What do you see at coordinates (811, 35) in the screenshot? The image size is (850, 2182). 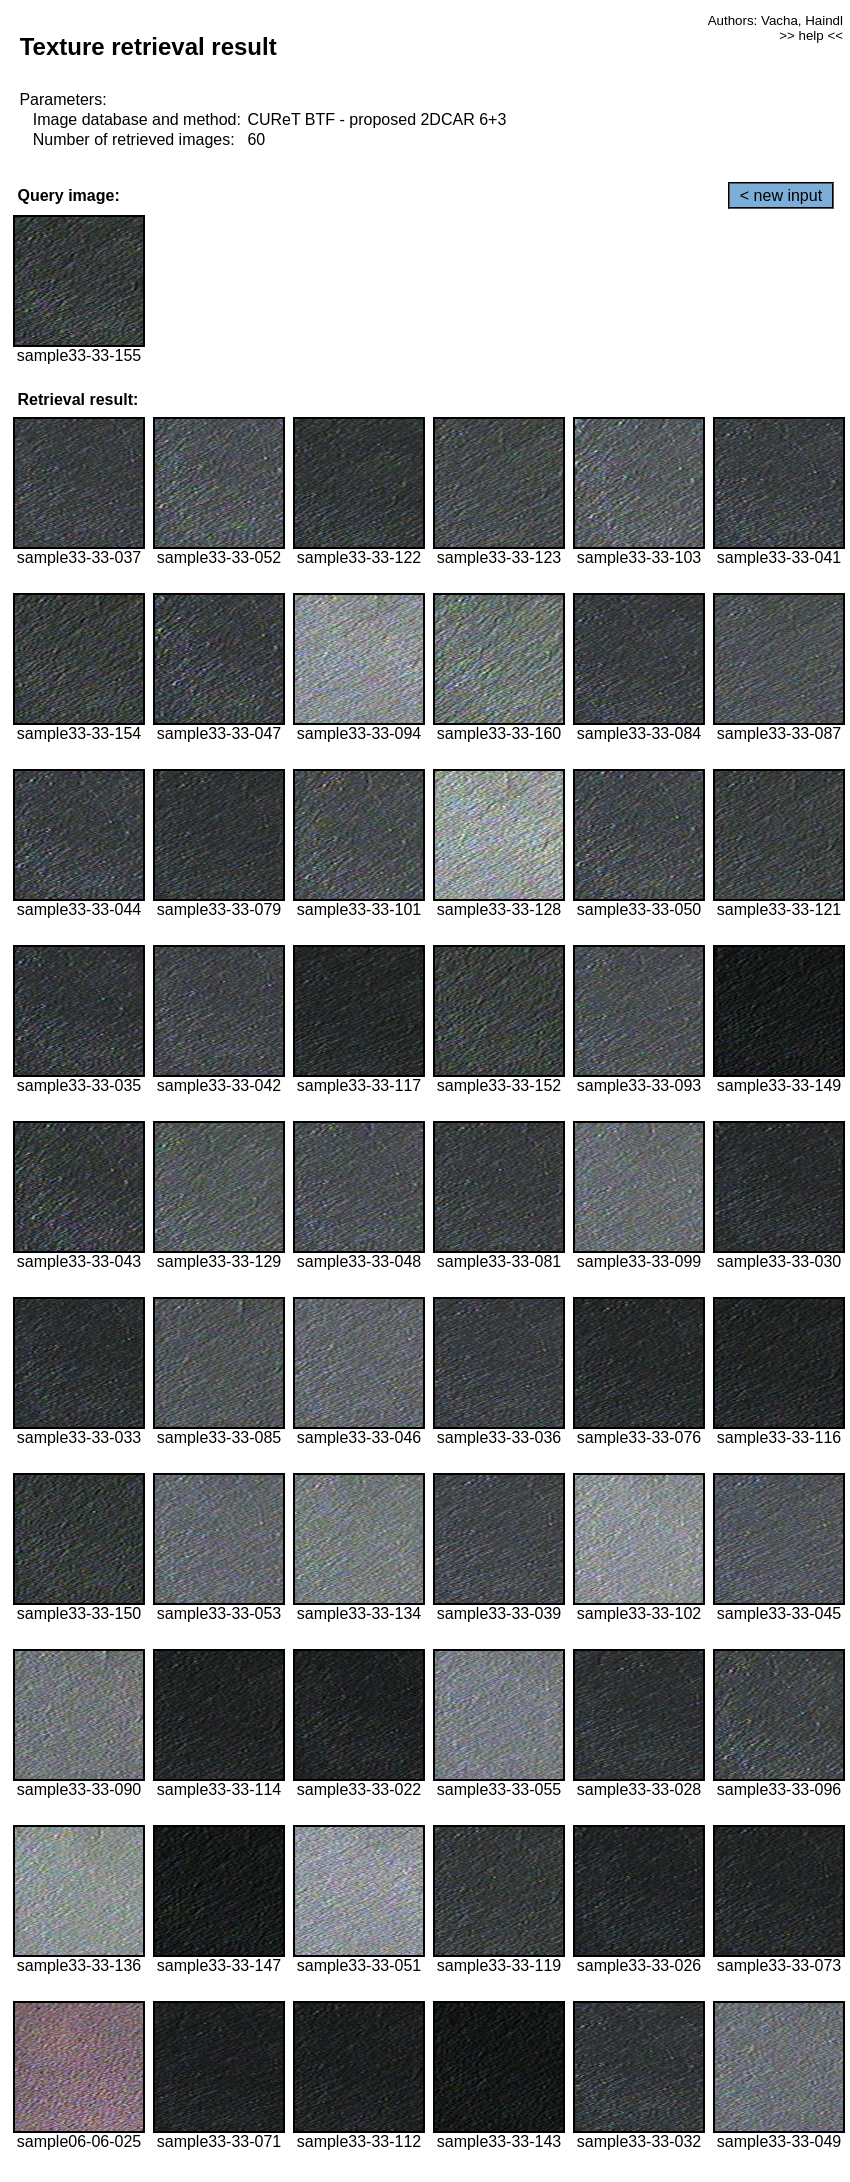 I see `>> help <<` at bounding box center [811, 35].